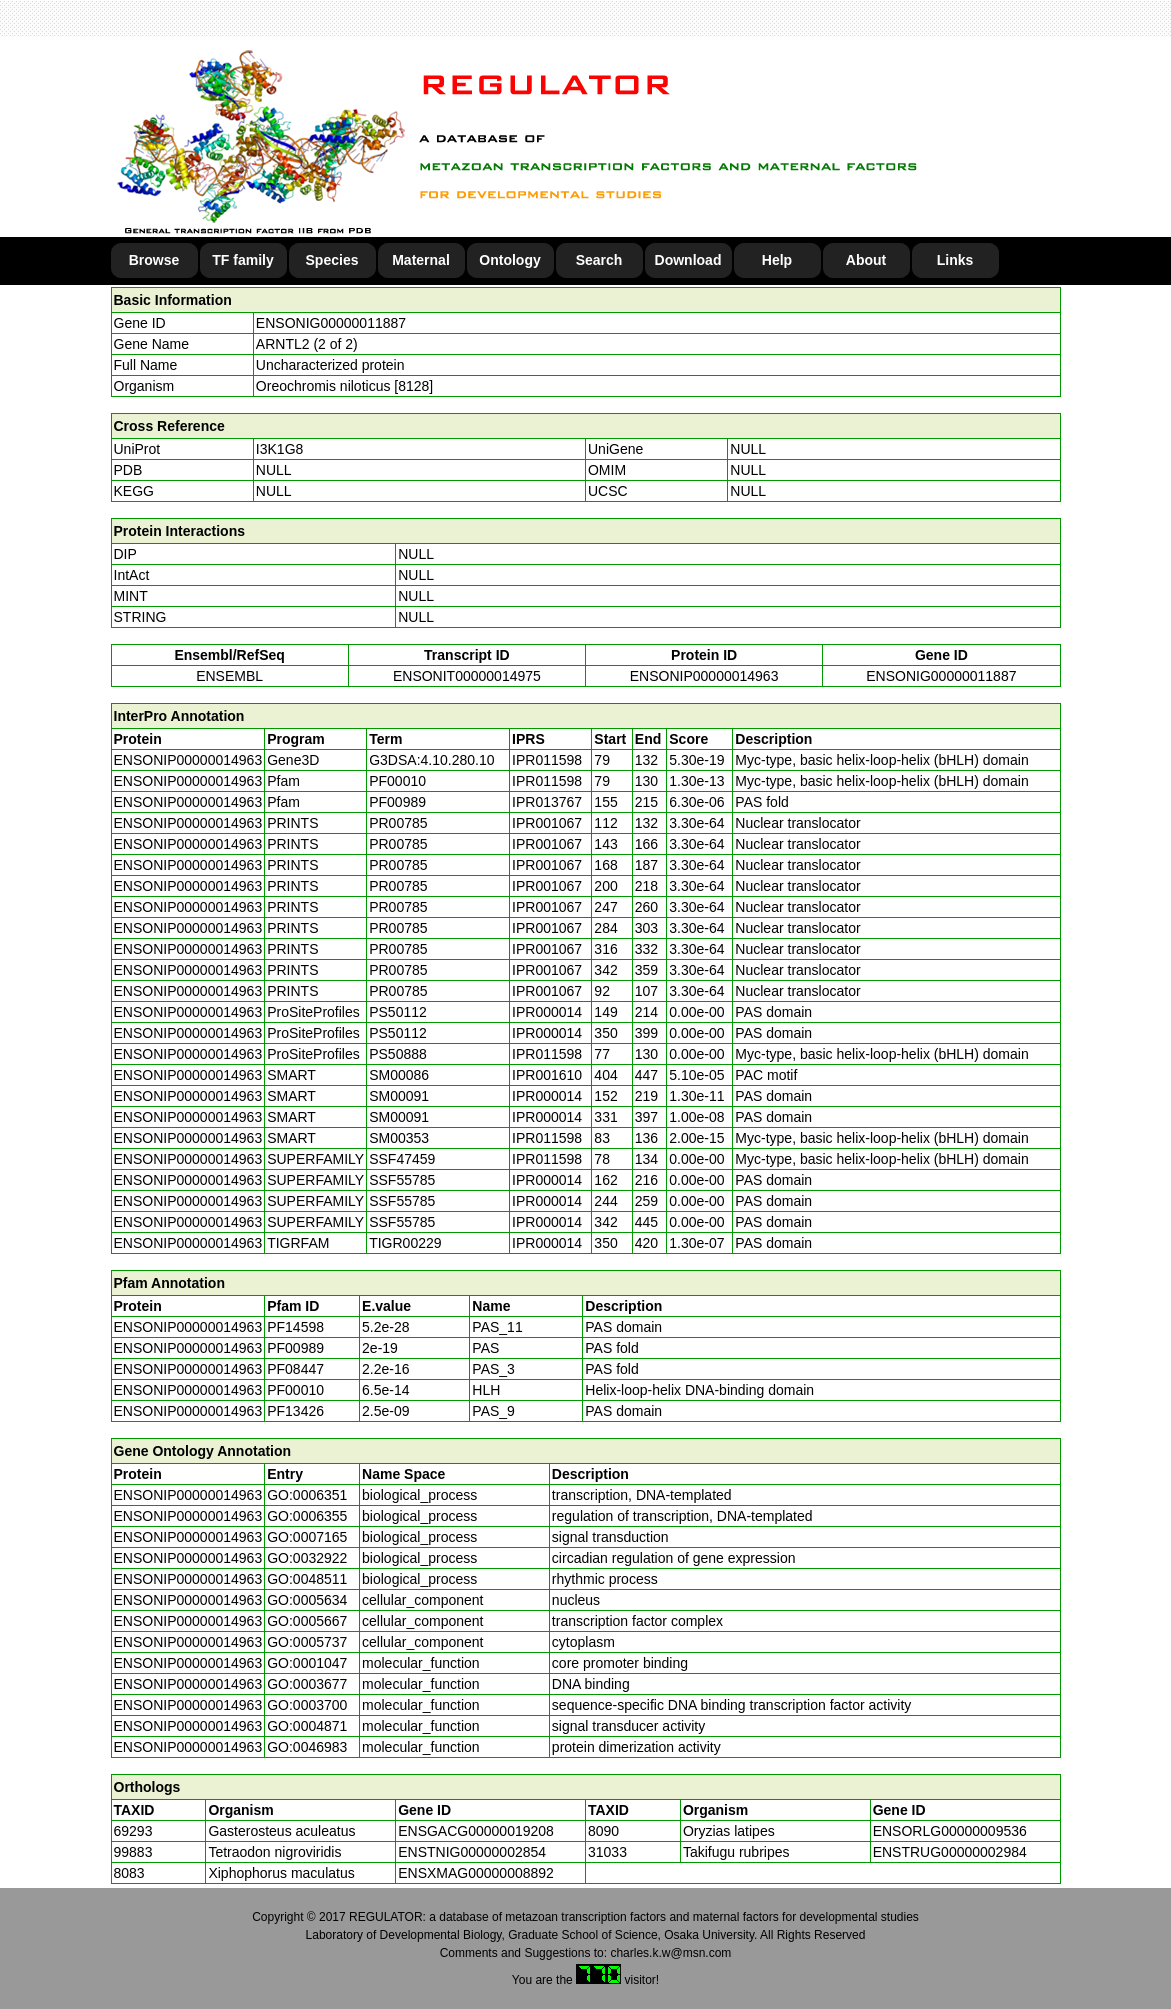  I want to click on ENSONIP00000014963, so click(704, 676).